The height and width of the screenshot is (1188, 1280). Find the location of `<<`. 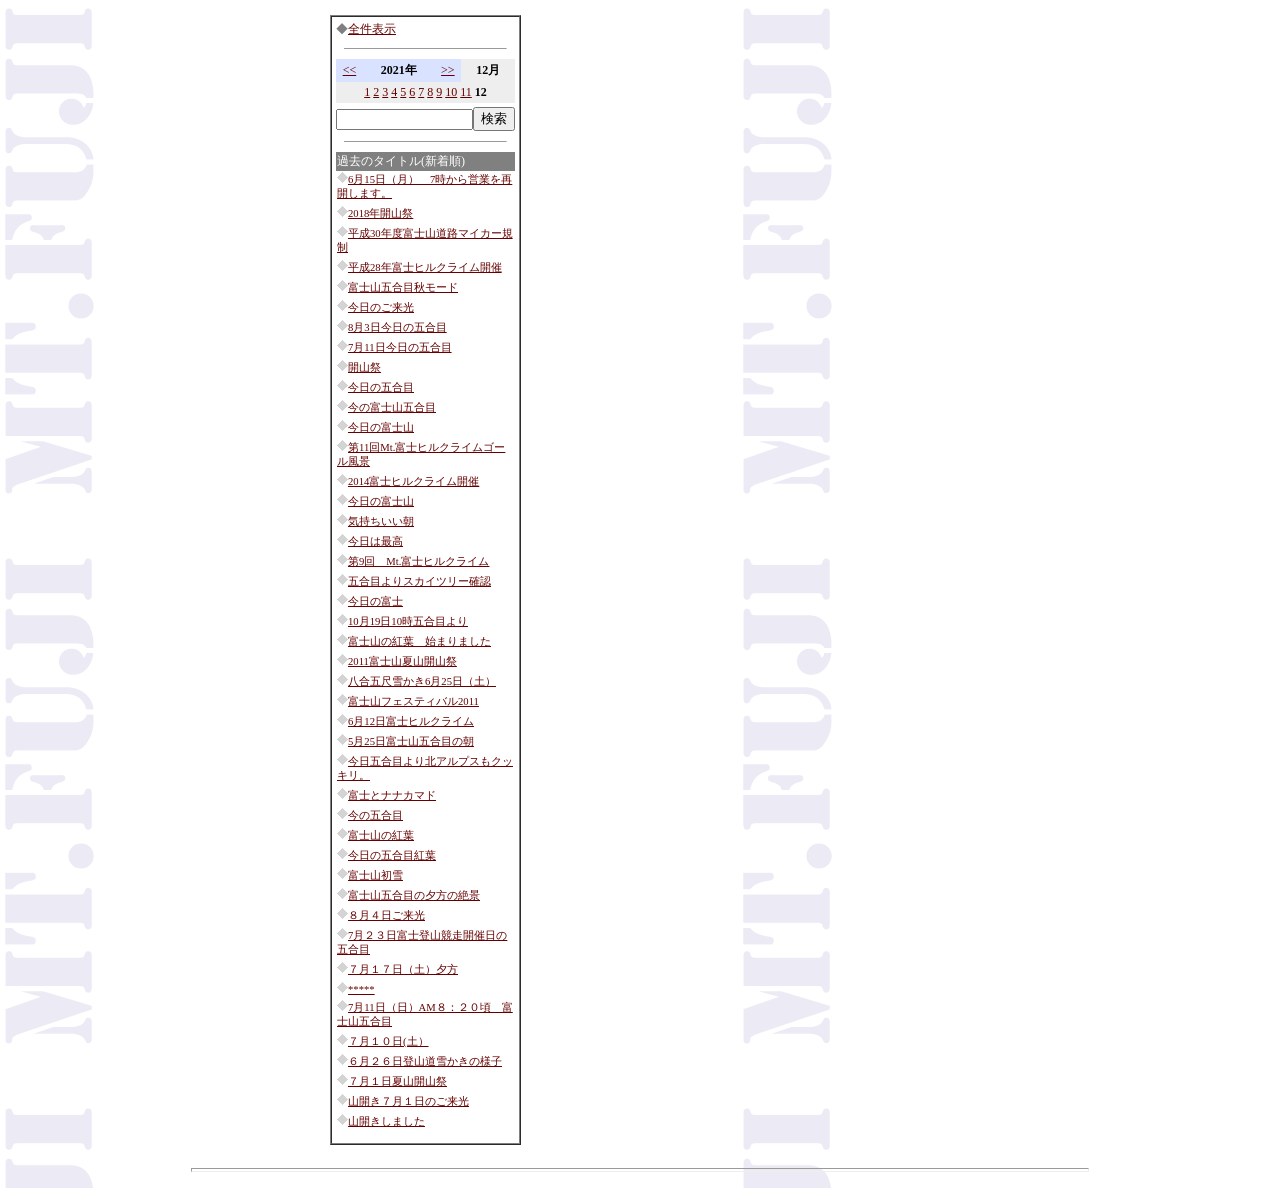

<< is located at coordinates (350, 70).